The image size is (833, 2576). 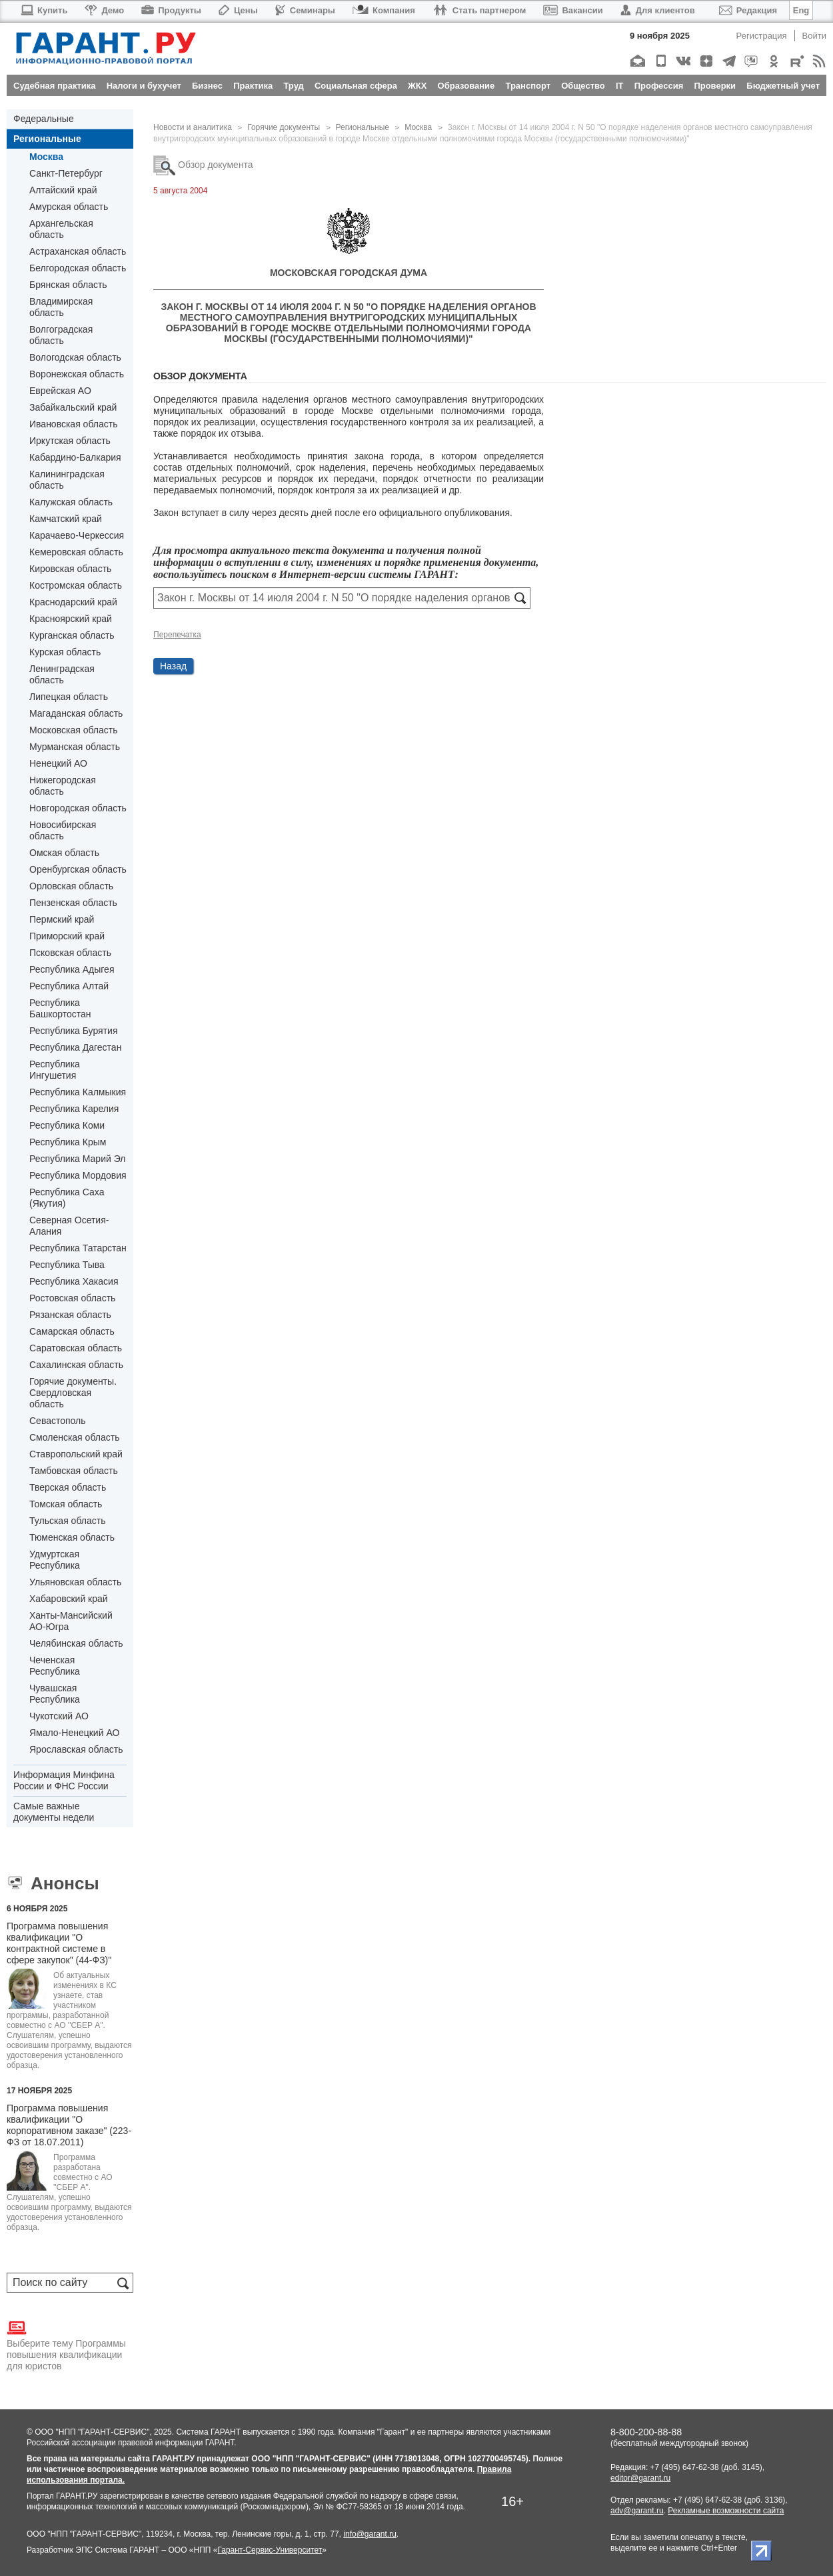 I want to click on Федеральные, so click(x=43, y=118).